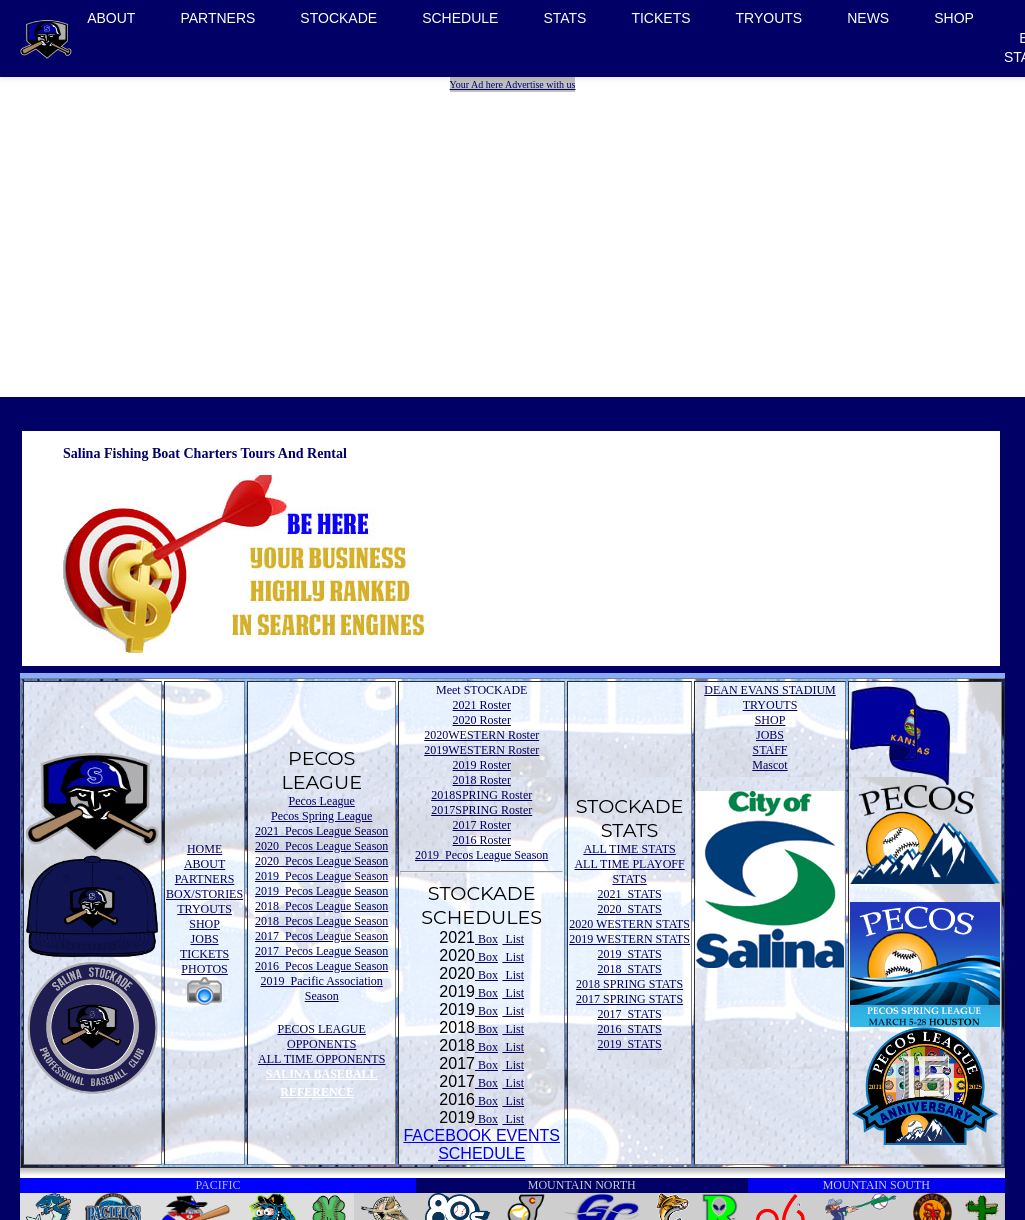  Describe the element at coordinates (321, 816) in the screenshot. I see `Pecos Spring League` at that location.